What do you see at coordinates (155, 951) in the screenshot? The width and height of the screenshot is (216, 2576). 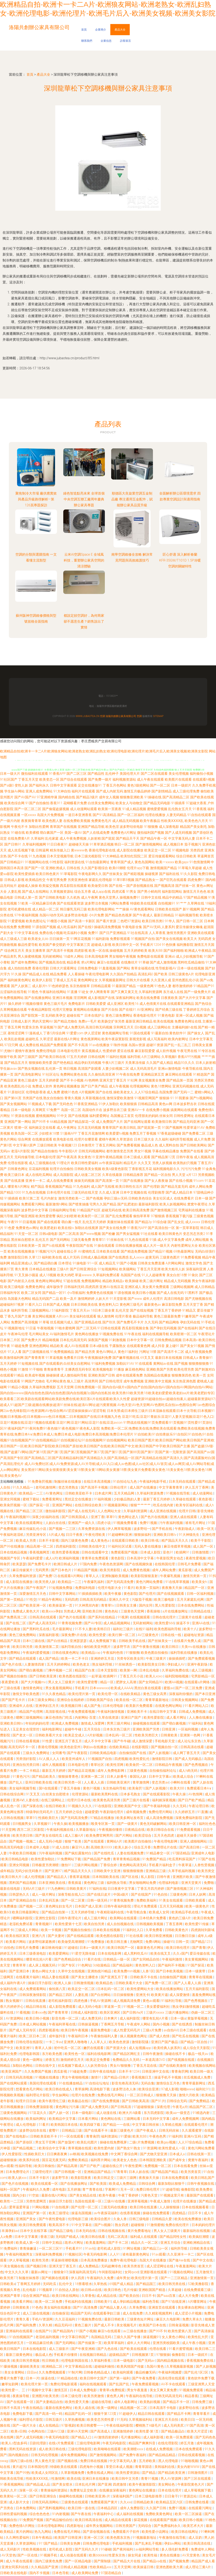 I see `欧美大BB` at bounding box center [155, 951].